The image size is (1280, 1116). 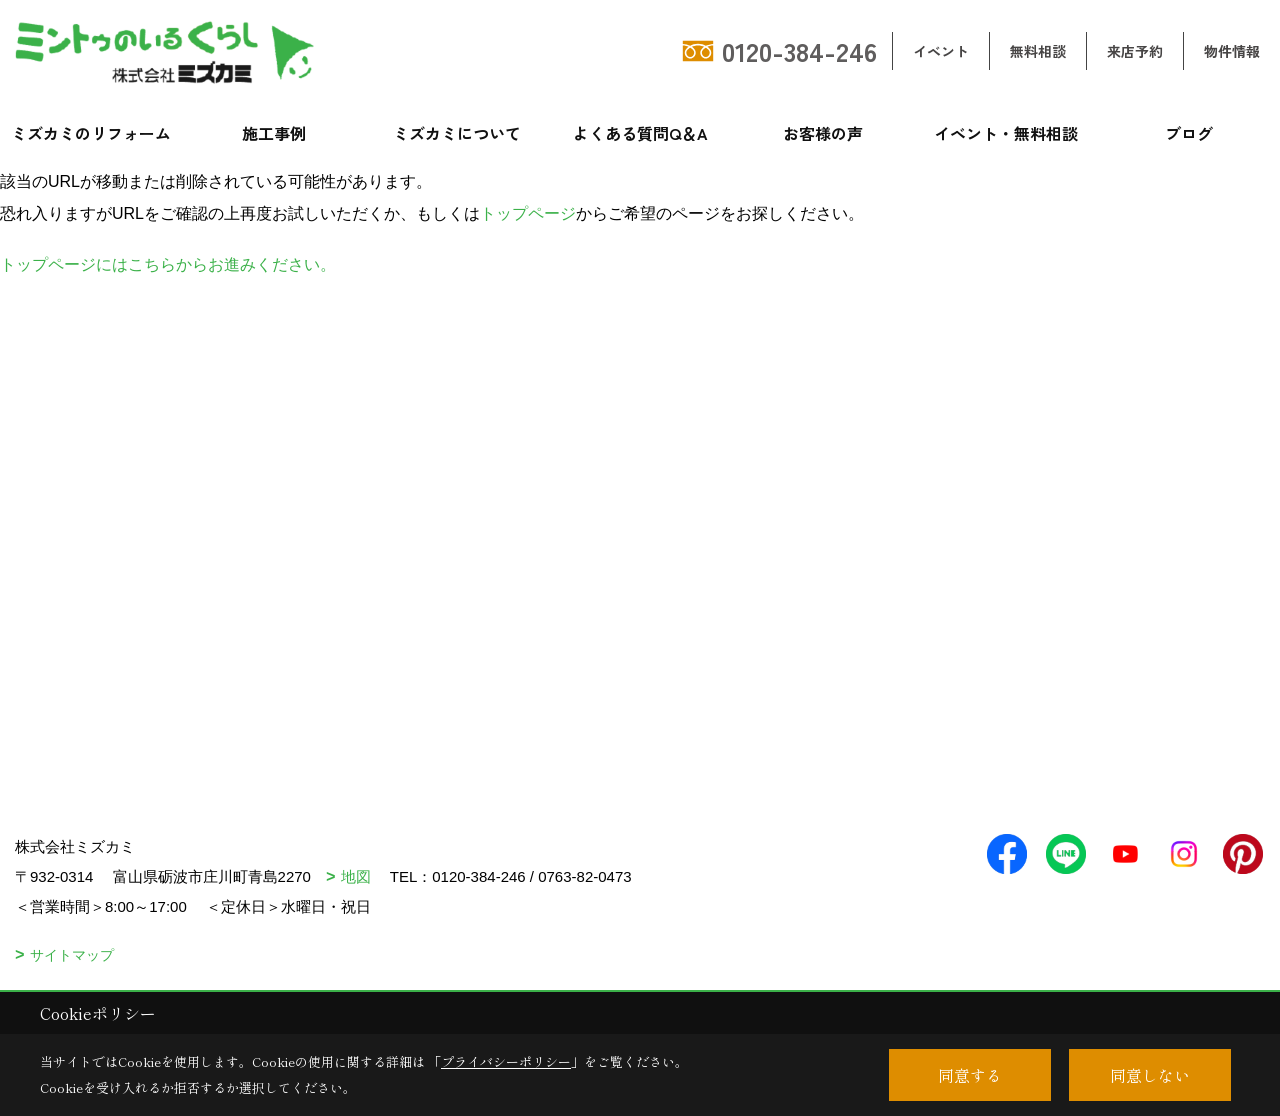 I want to click on トップページにはこちらからお進みください。, so click(x=168, y=264).